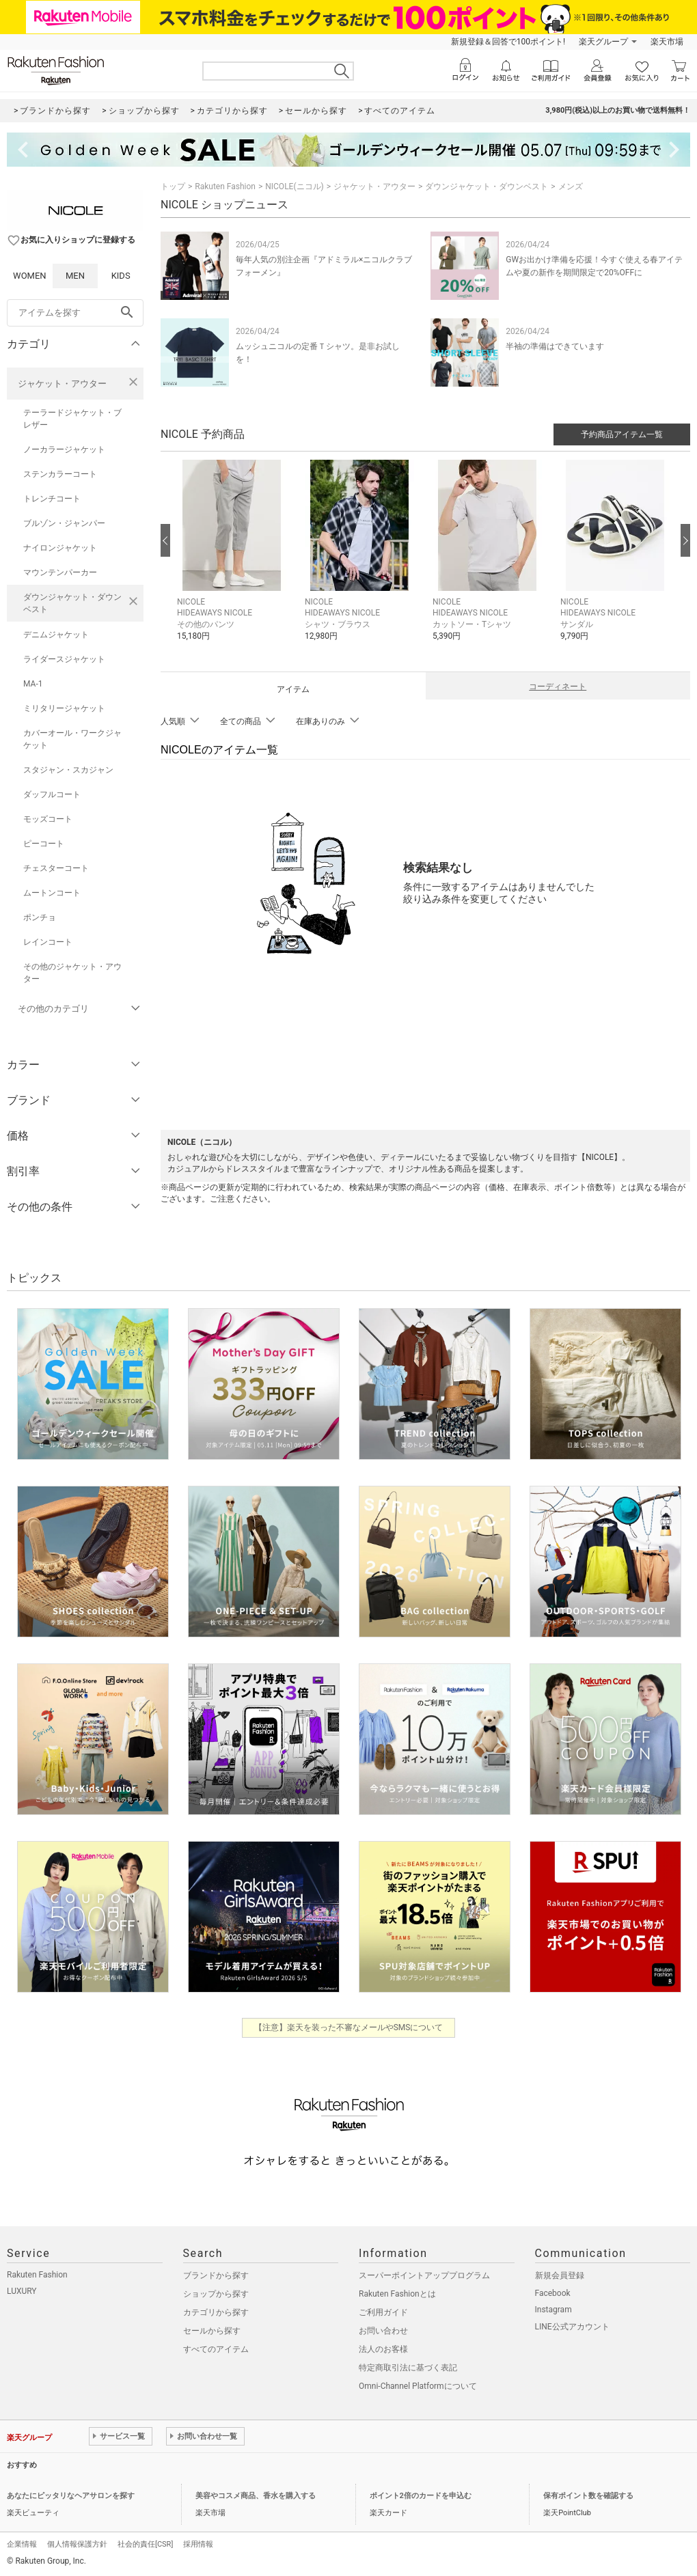 Image resolution: width=697 pixels, height=2576 pixels. I want to click on 【注意】楽天を装った不審なメールやSMSについて, so click(348, 2027).